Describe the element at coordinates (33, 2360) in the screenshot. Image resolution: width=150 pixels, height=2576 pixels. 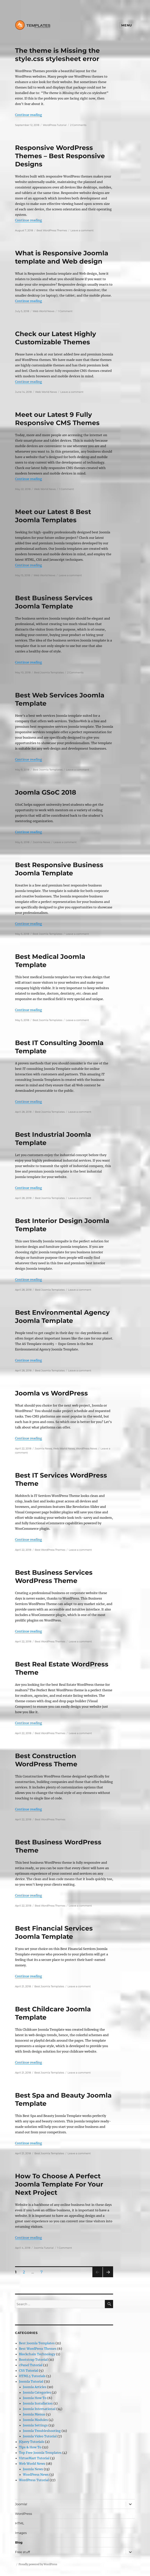
I see `Bootstrap Tutorial` at that location.